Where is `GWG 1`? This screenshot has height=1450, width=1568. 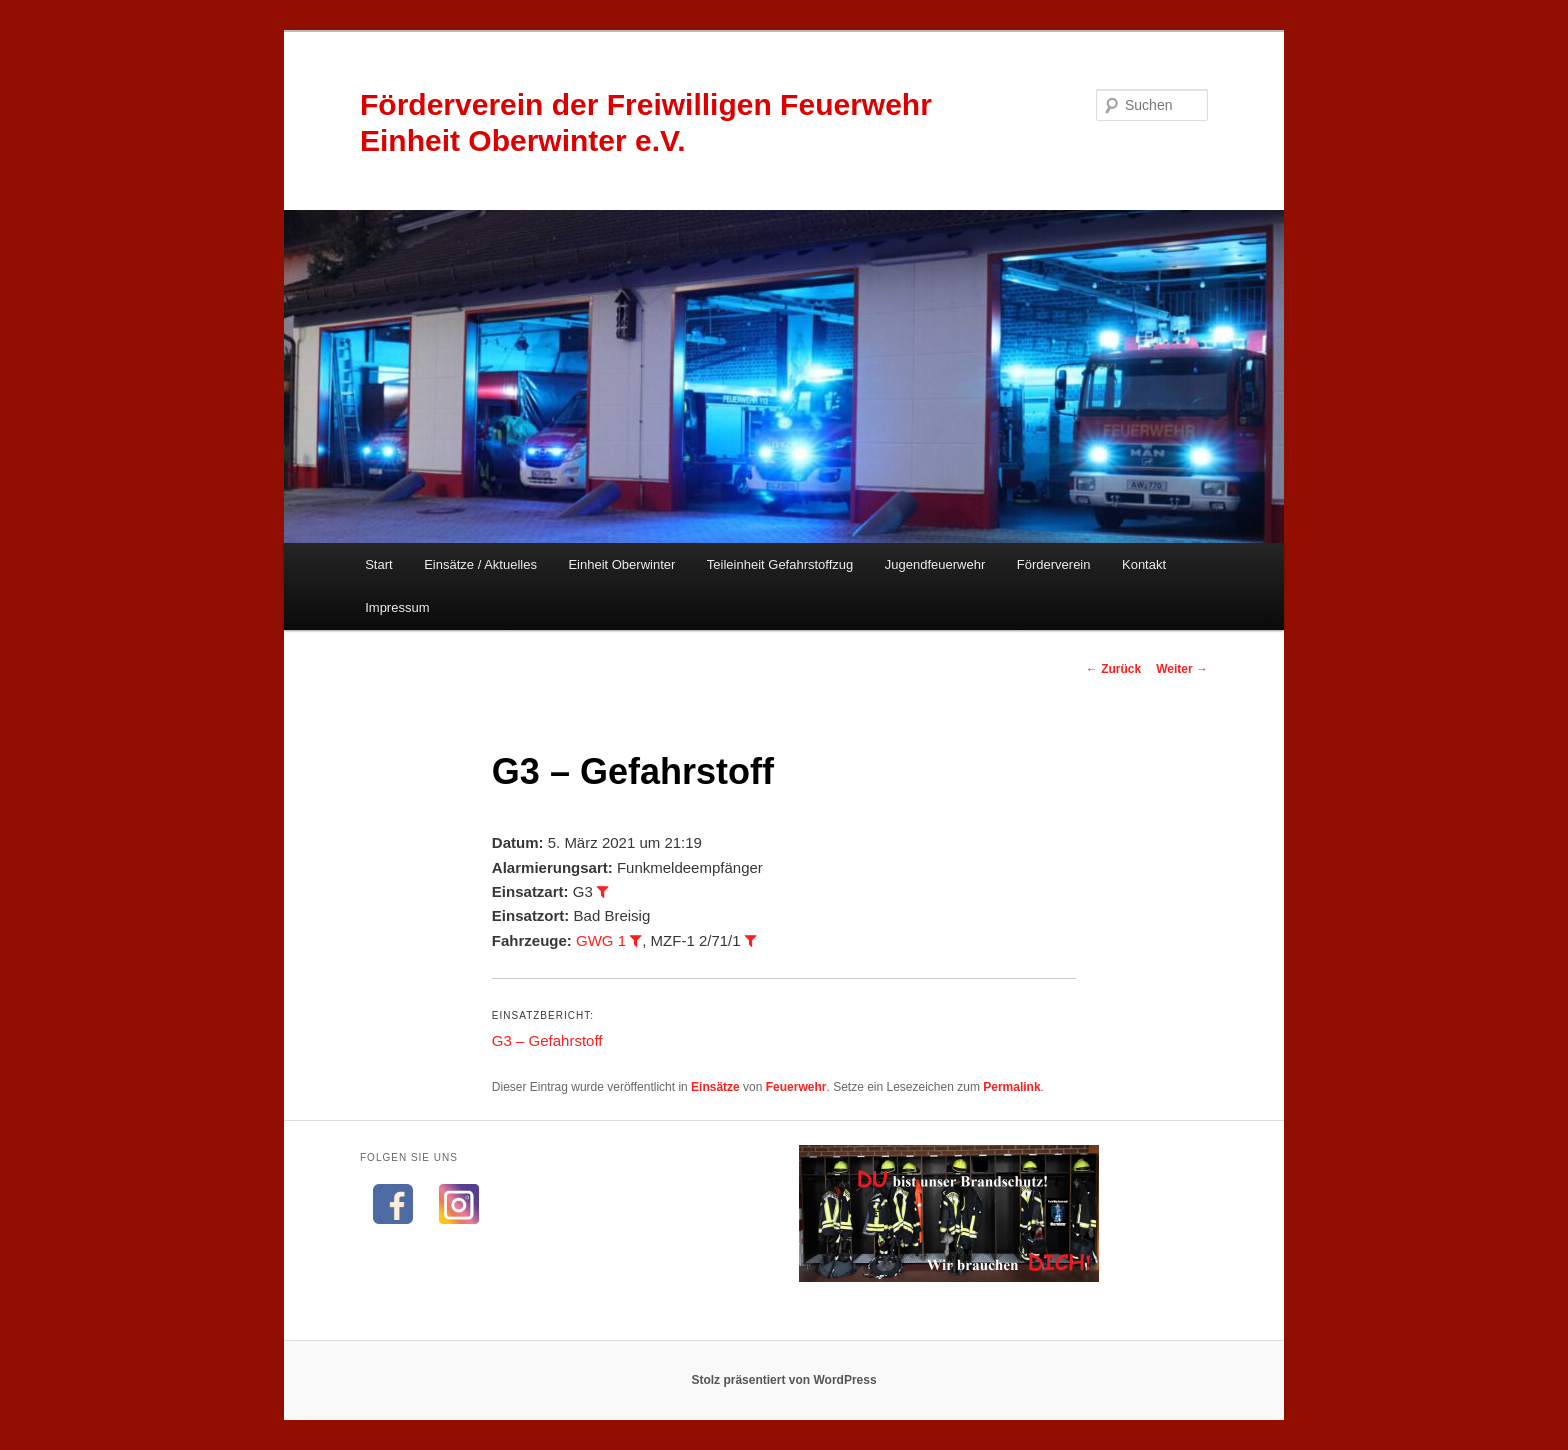
GWG 1 is located at coordinates (601, 940).